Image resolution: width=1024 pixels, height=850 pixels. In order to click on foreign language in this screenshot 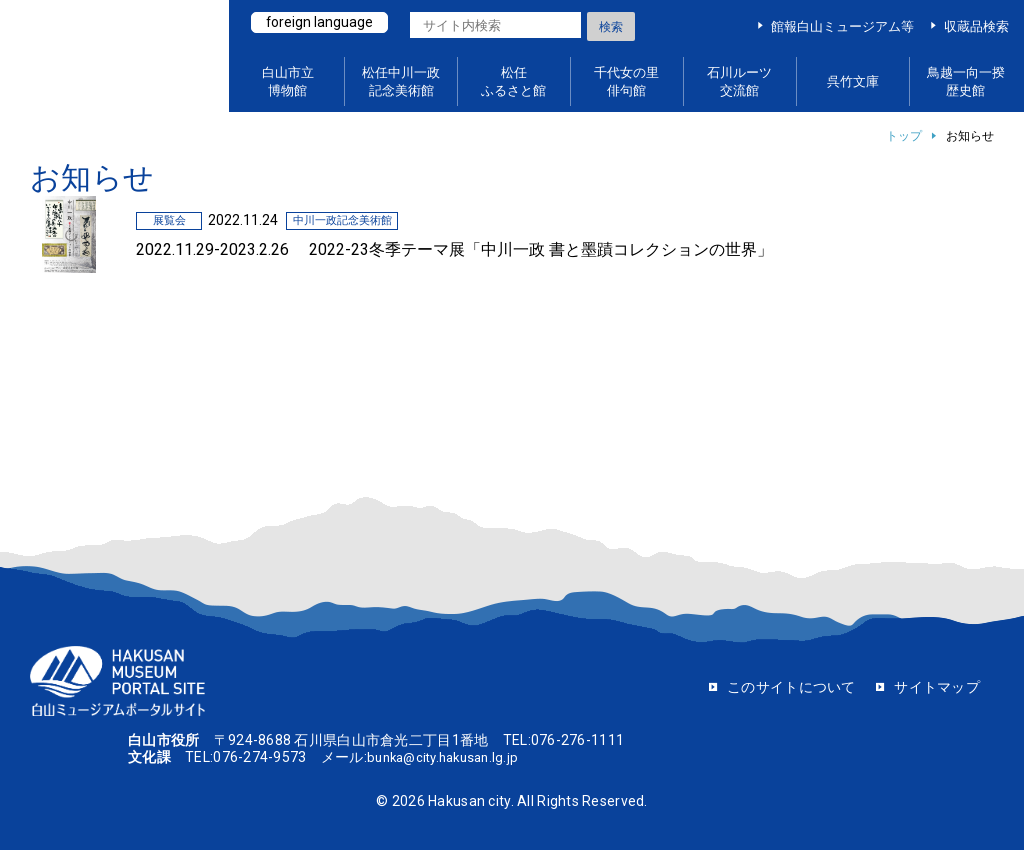, I will do `click(322, 23)`.